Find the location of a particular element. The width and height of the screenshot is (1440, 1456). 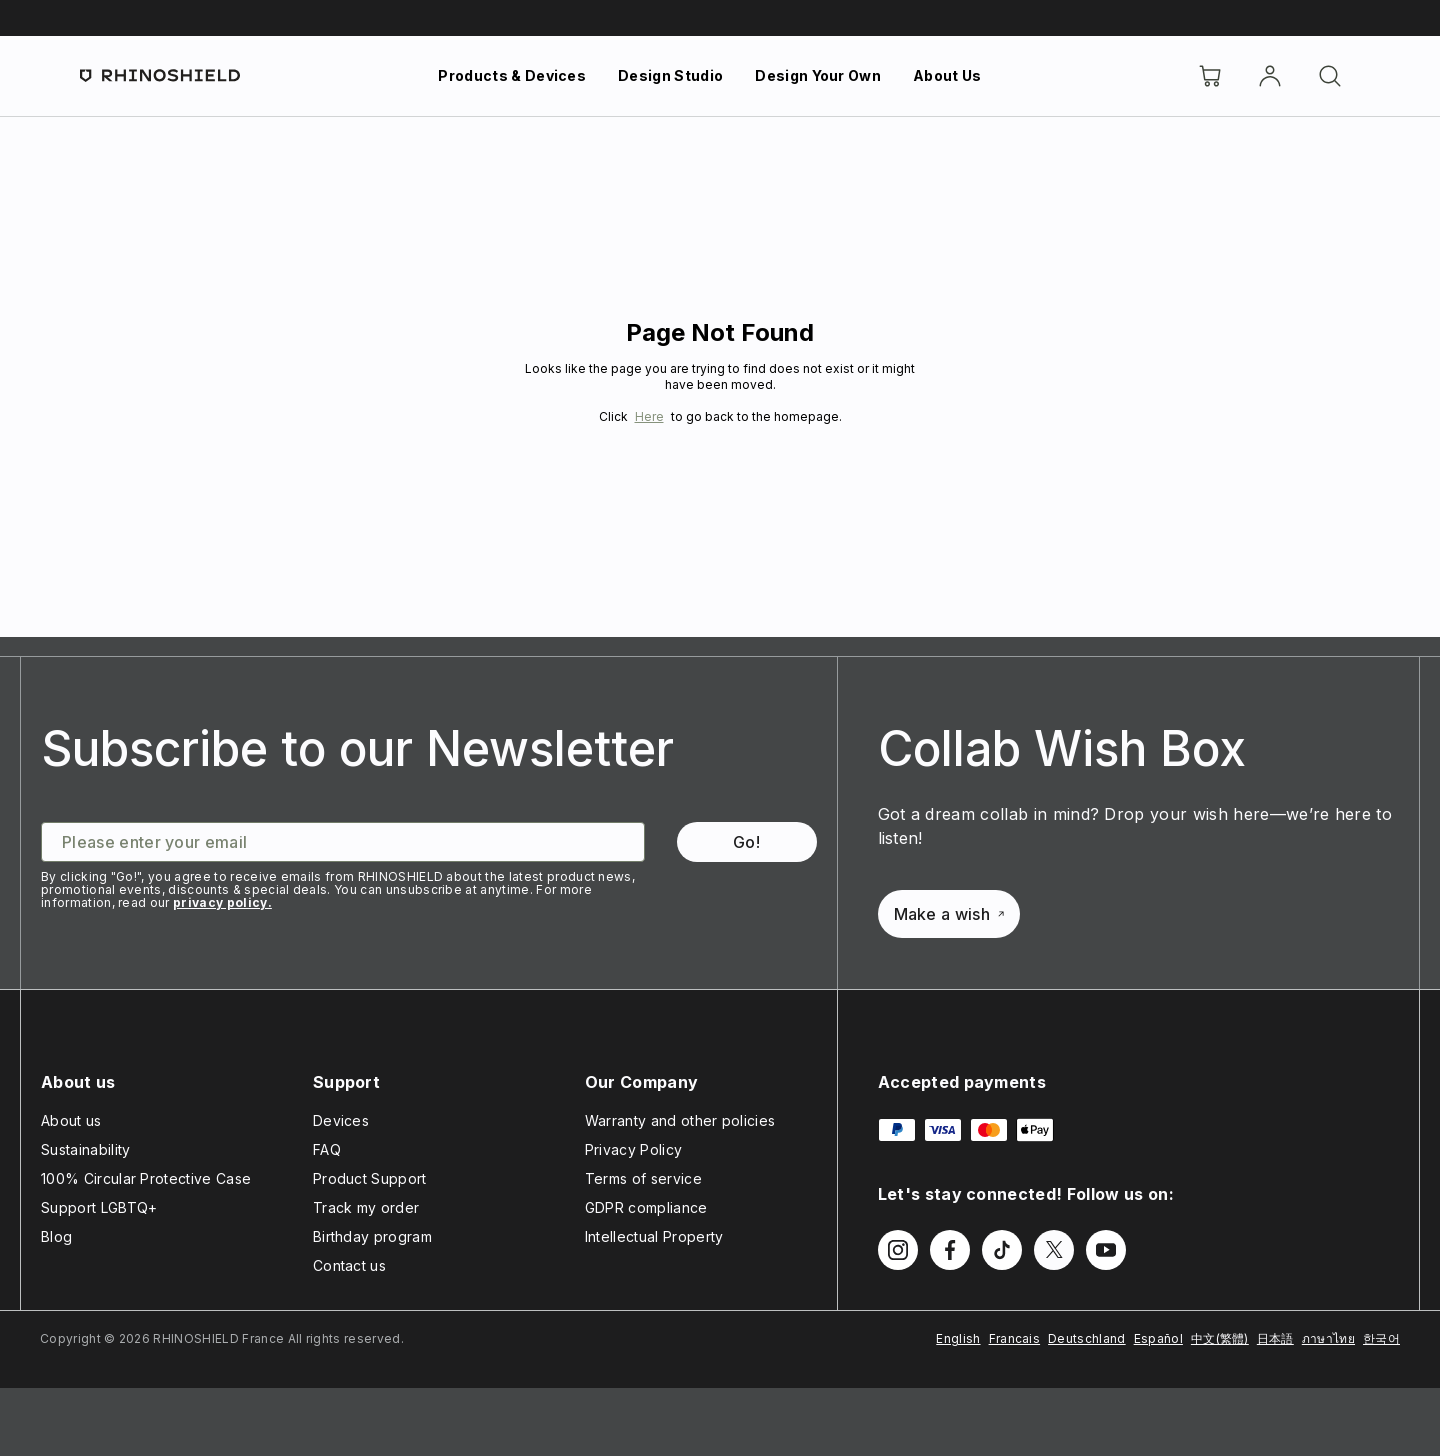

About us is located at coordinates (71, 1120).